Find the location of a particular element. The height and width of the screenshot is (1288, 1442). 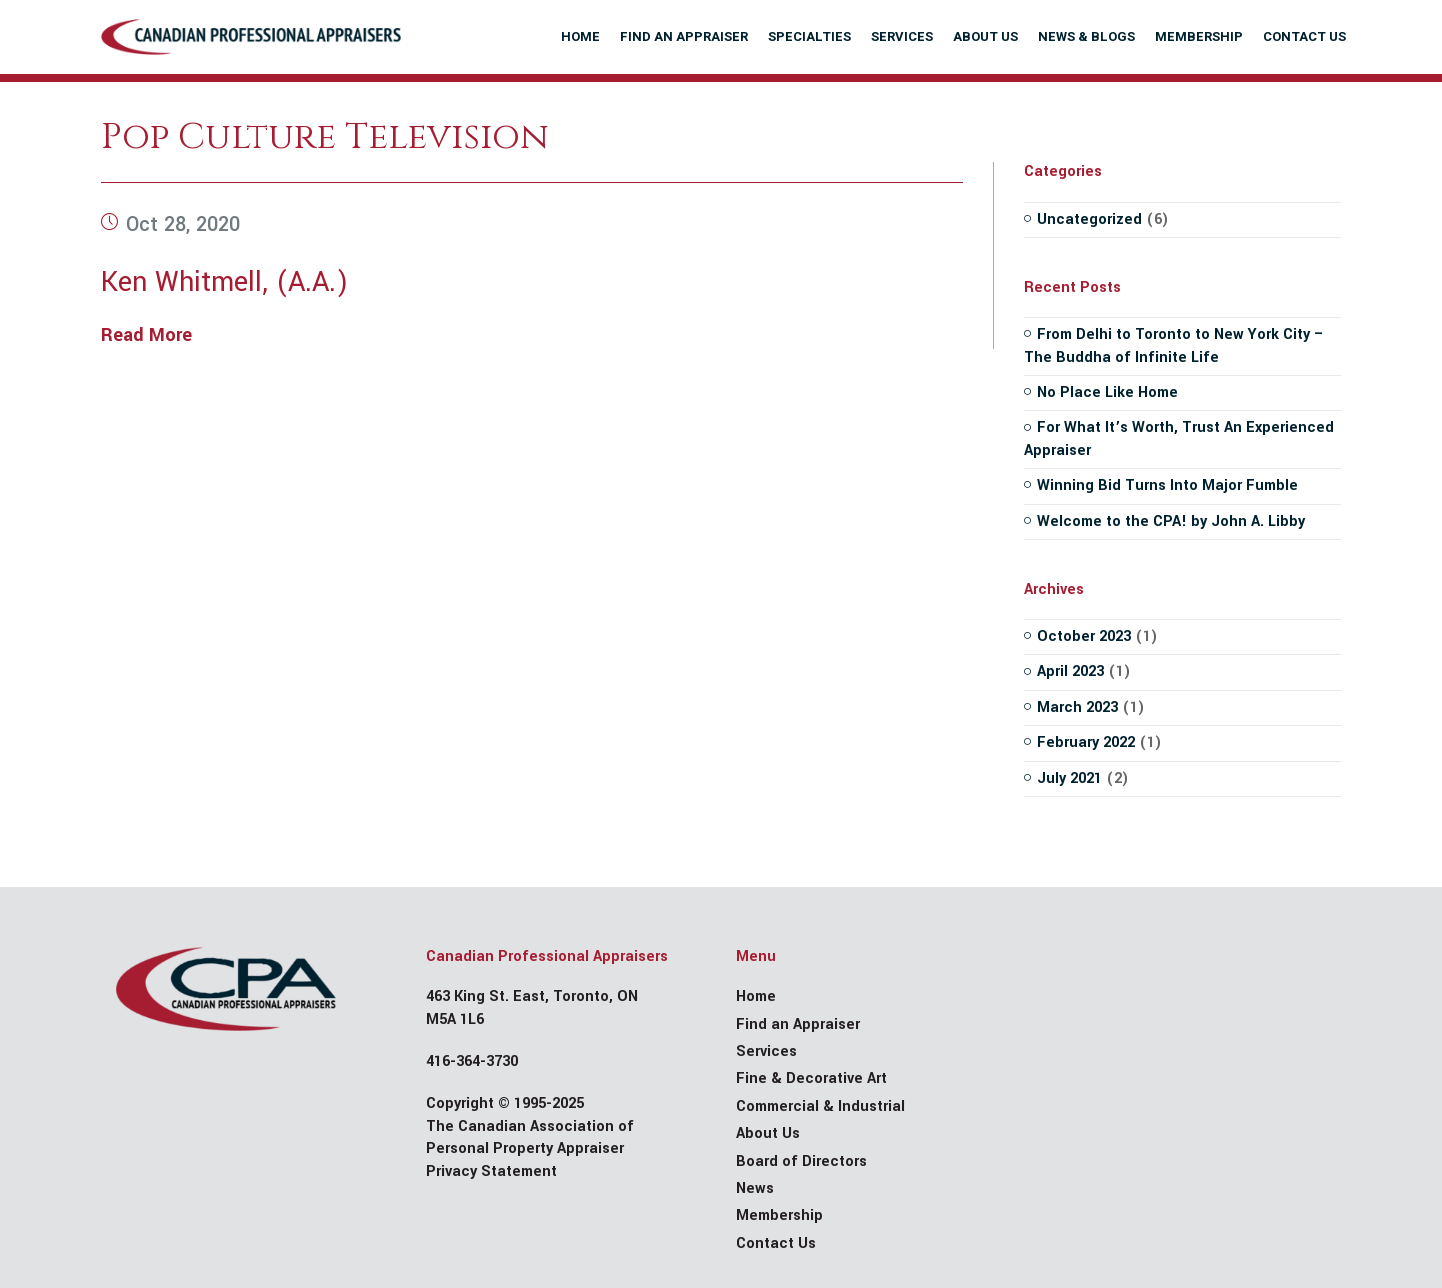

News is located at coordinates (755, 1188).